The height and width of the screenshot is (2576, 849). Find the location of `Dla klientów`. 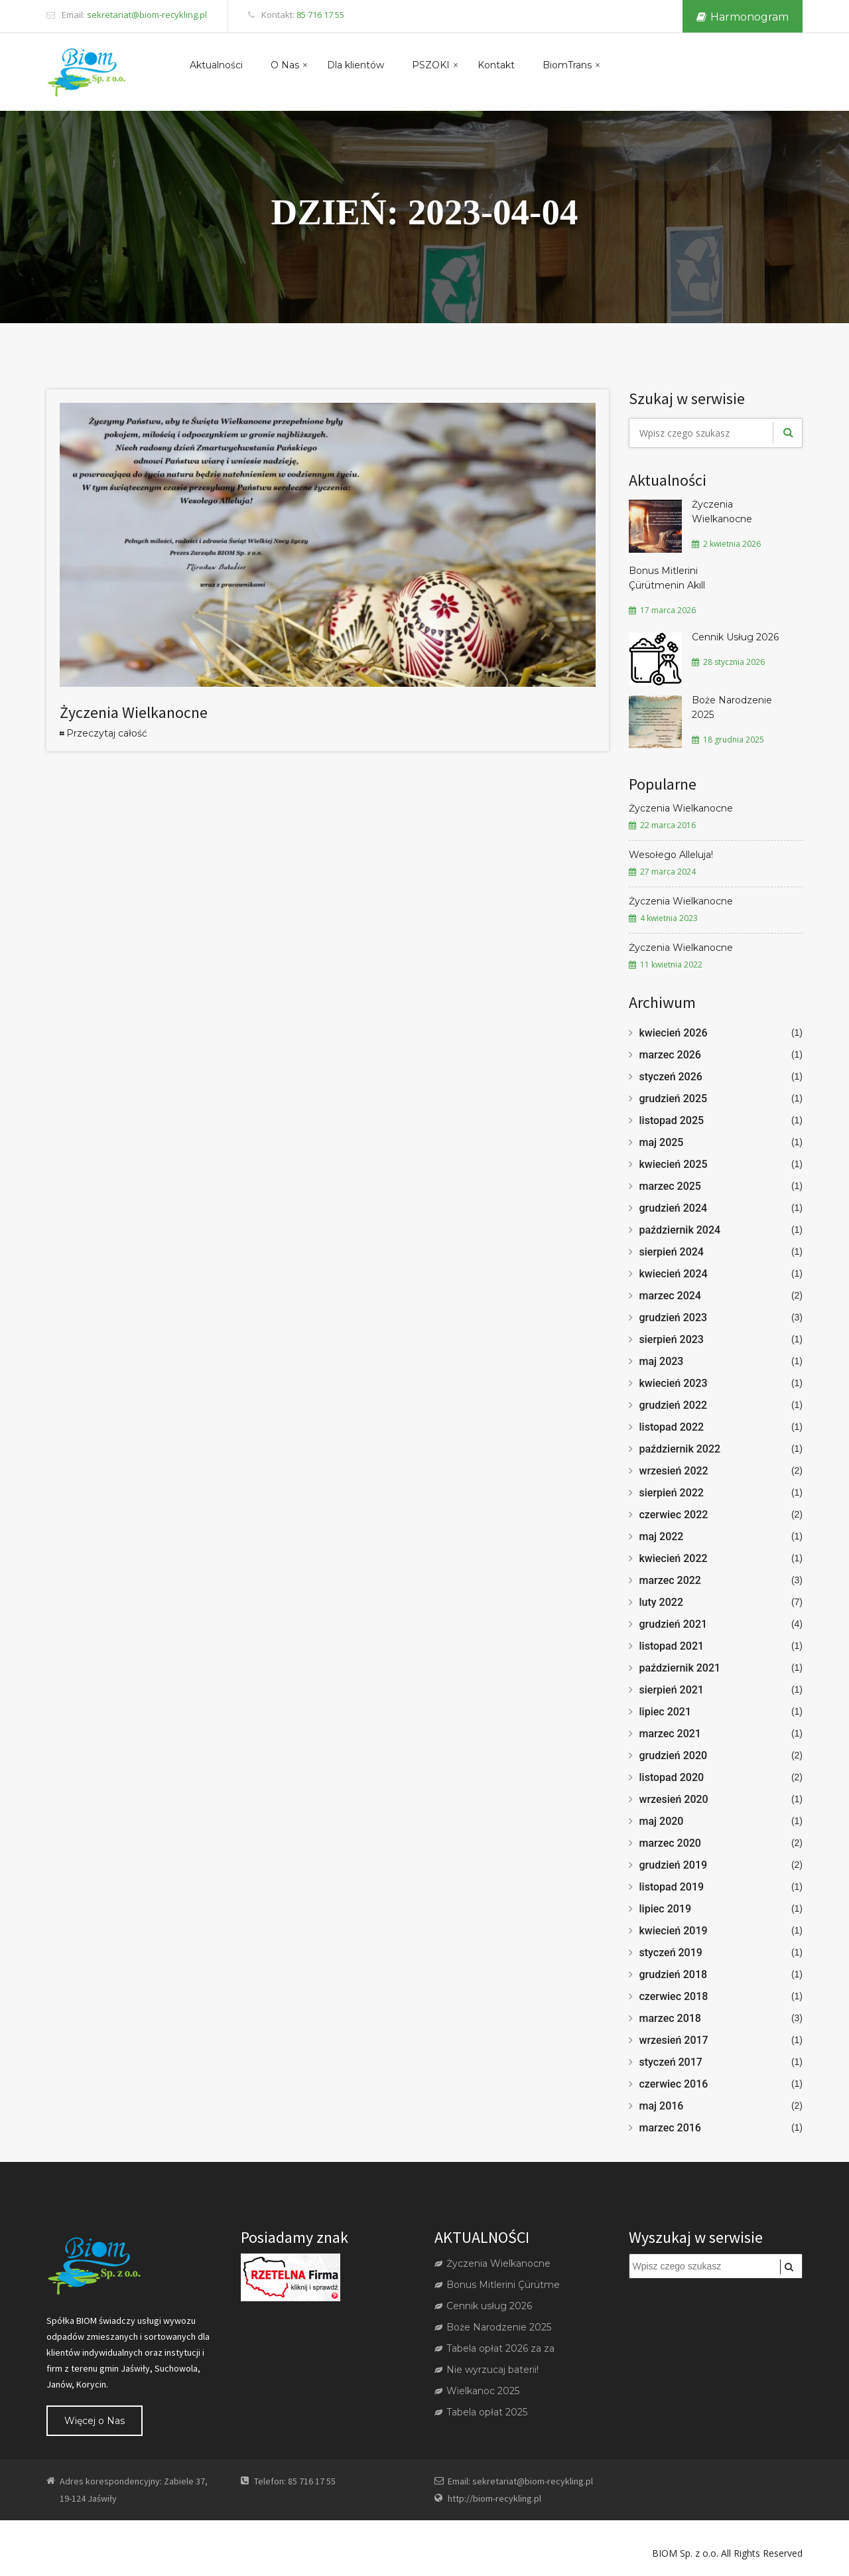

Dla klientów is located at coordinates (355, 65).